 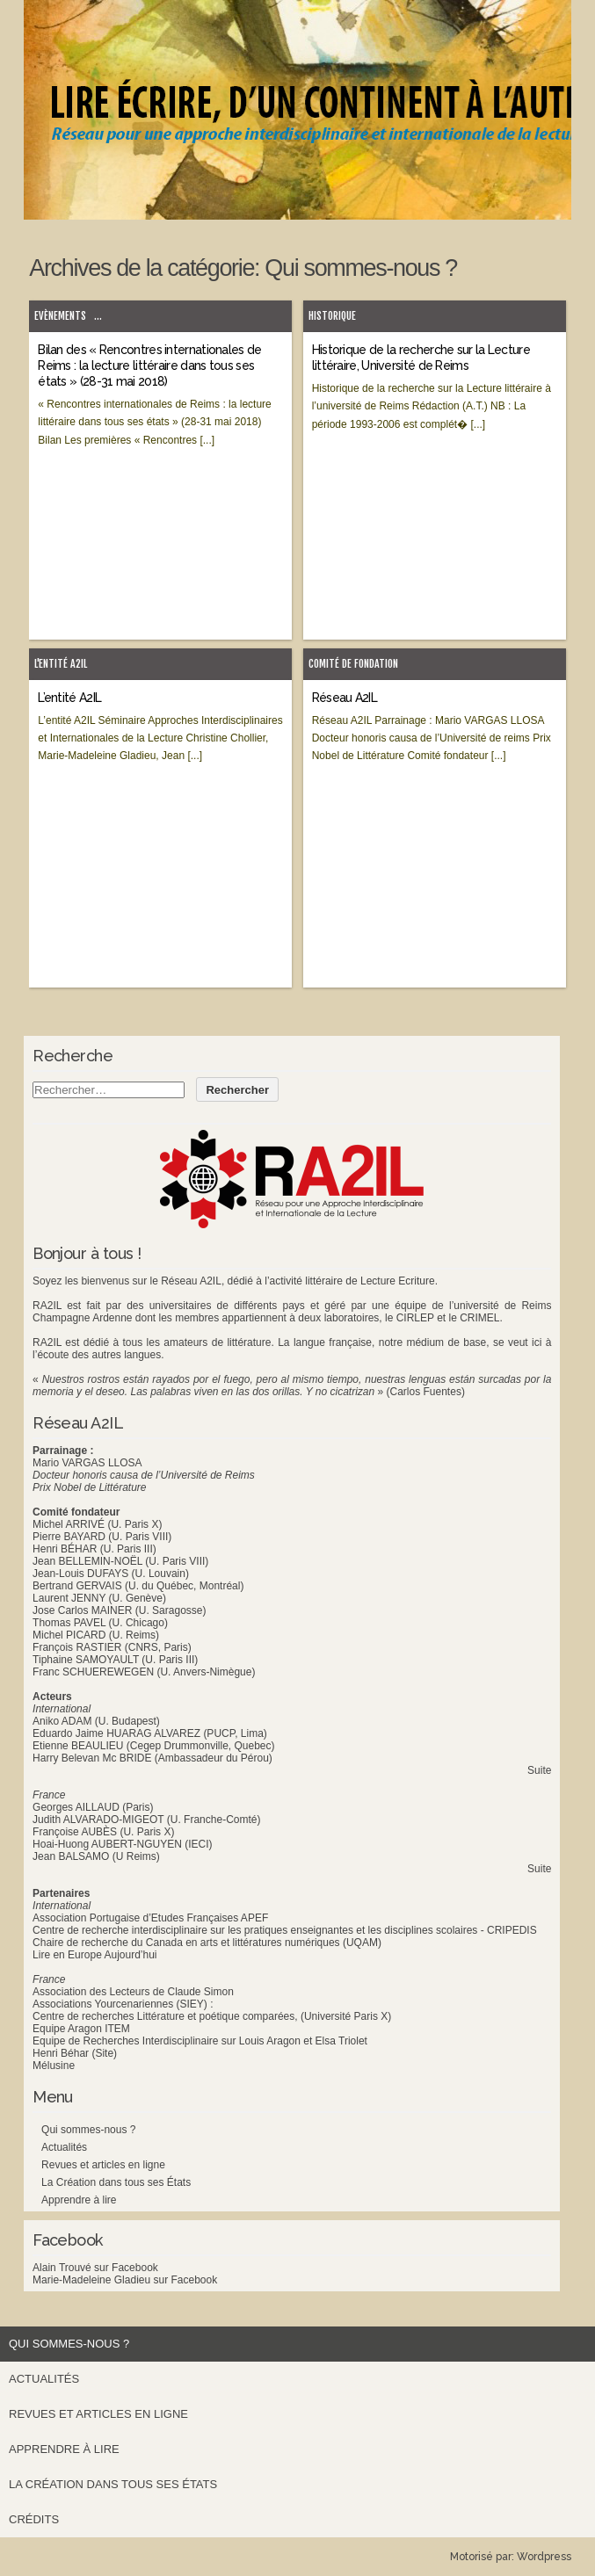 I want to click on Réseau A2IL, so click(x=344, y=698).